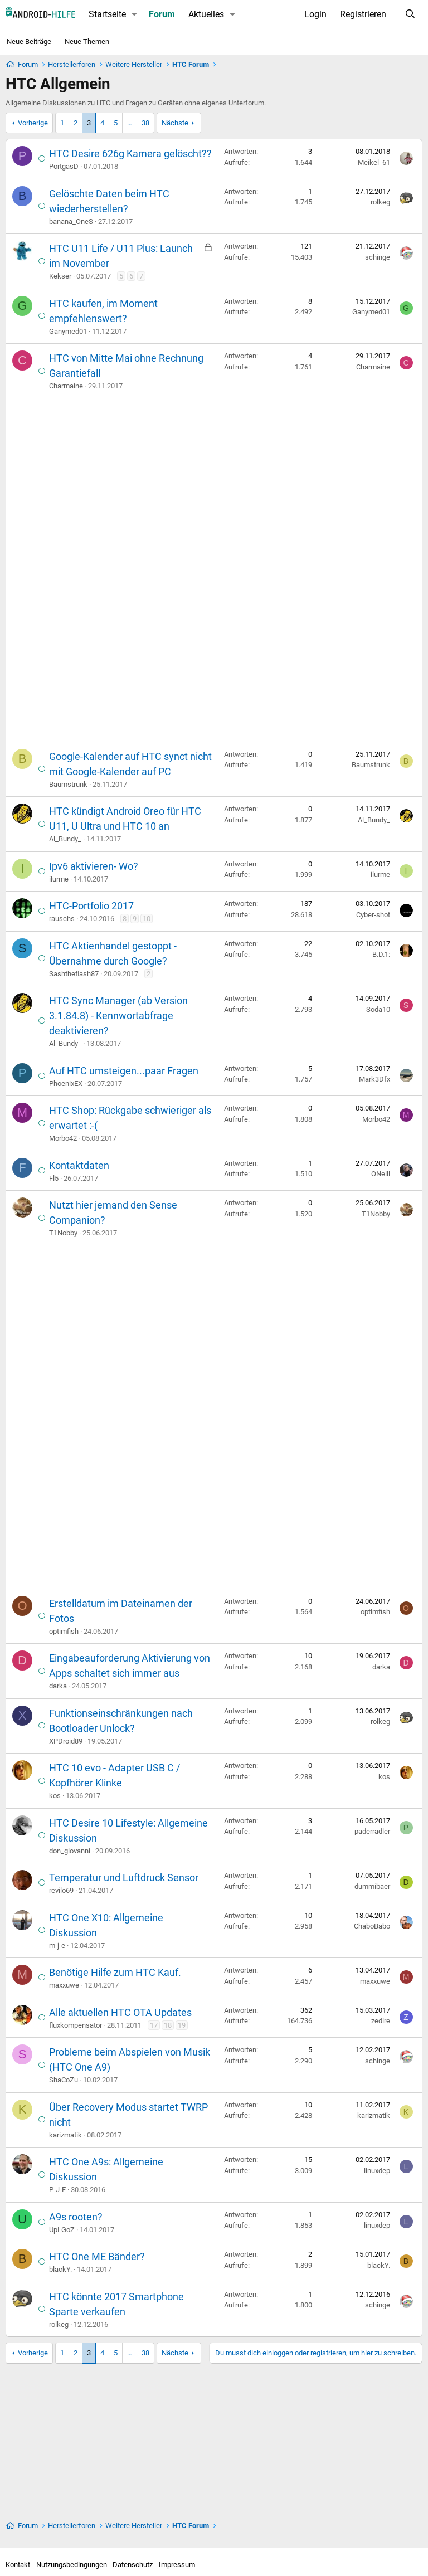 Image resolution: width=428 pixels, height=2576 pixels. I want to click on Impressum, so click(177, 2564).